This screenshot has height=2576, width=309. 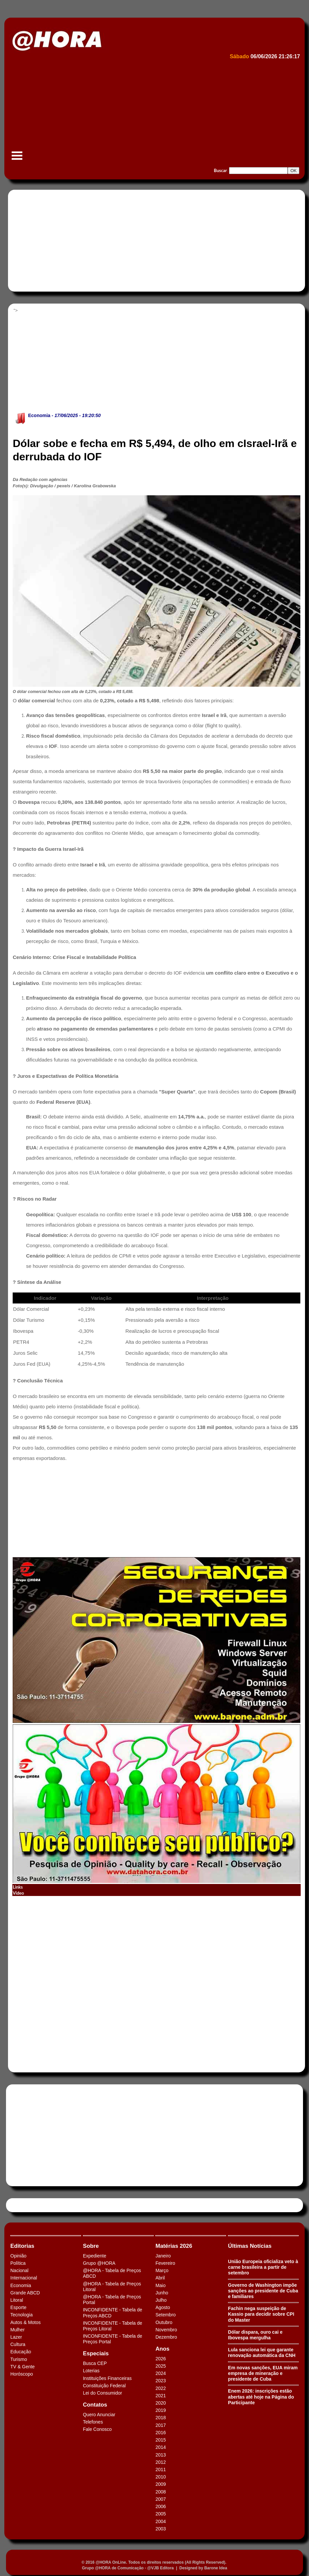 What do you see at coordinates (39, 415) in the screenshot?
I see `Economia` at bounding box center [39, 415].